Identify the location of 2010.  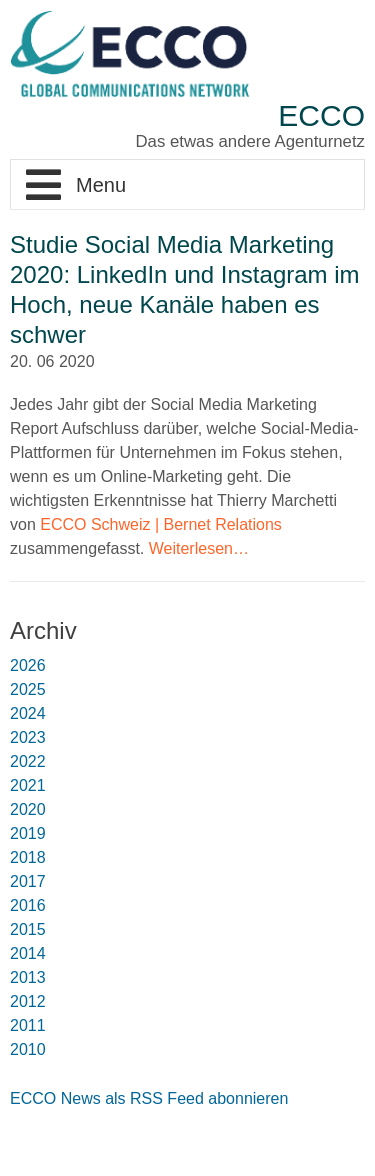
(28, 1049).